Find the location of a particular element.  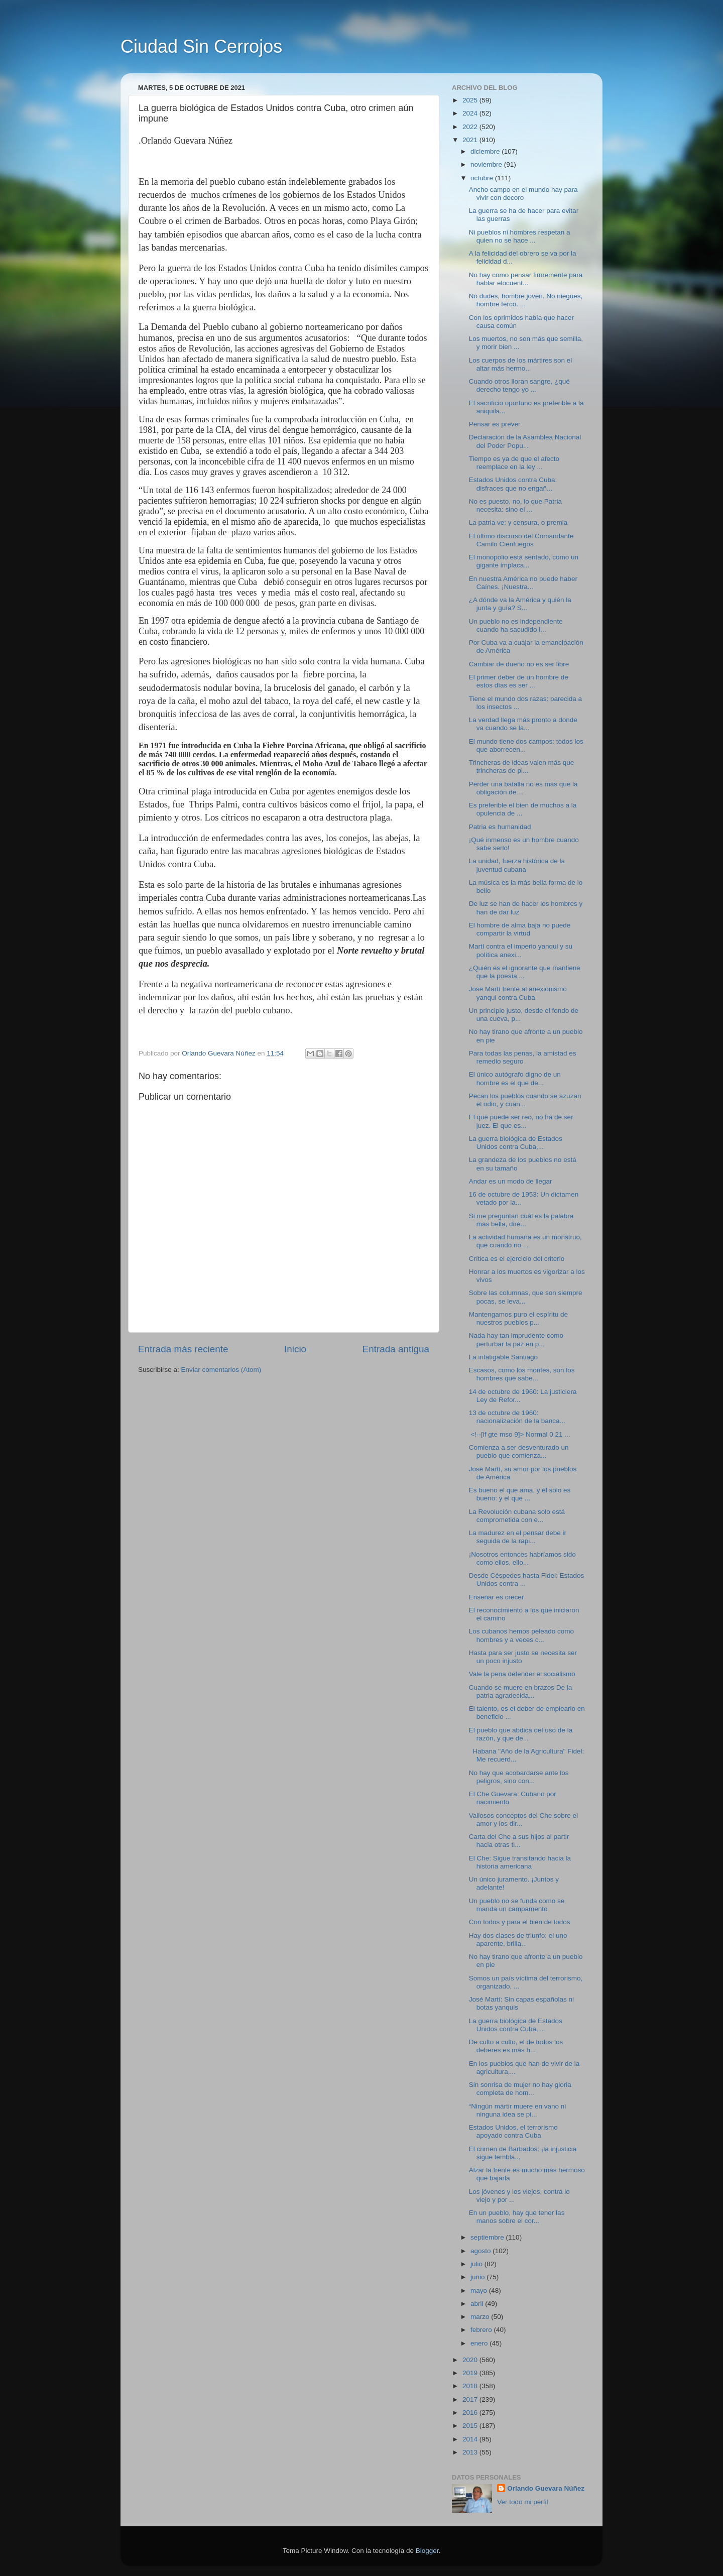

2021 is located at coordinates (470, 140).